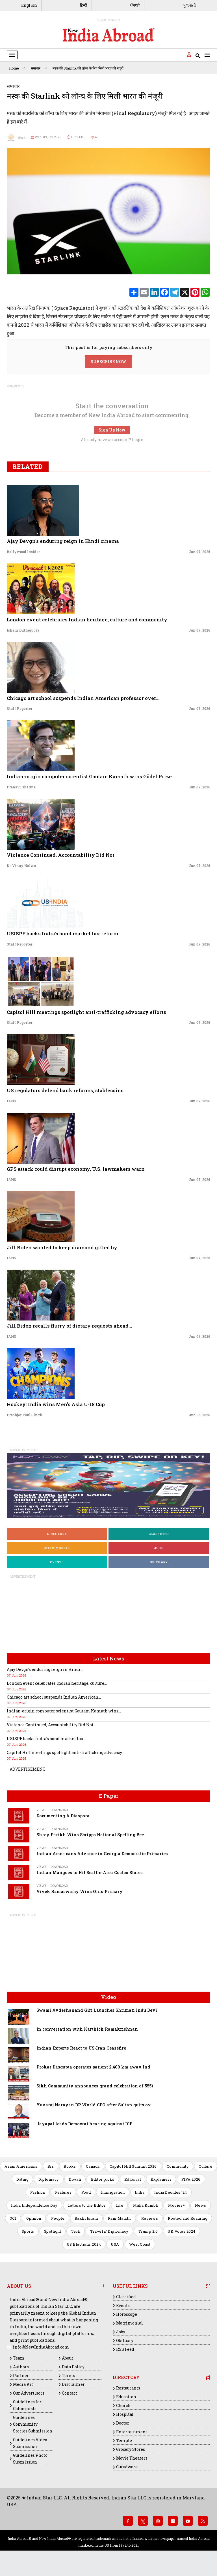 This screenshot has width=217, height=2576. I want to click on US regulators defend bank reforms, stablecoins, so click(65, 1090).